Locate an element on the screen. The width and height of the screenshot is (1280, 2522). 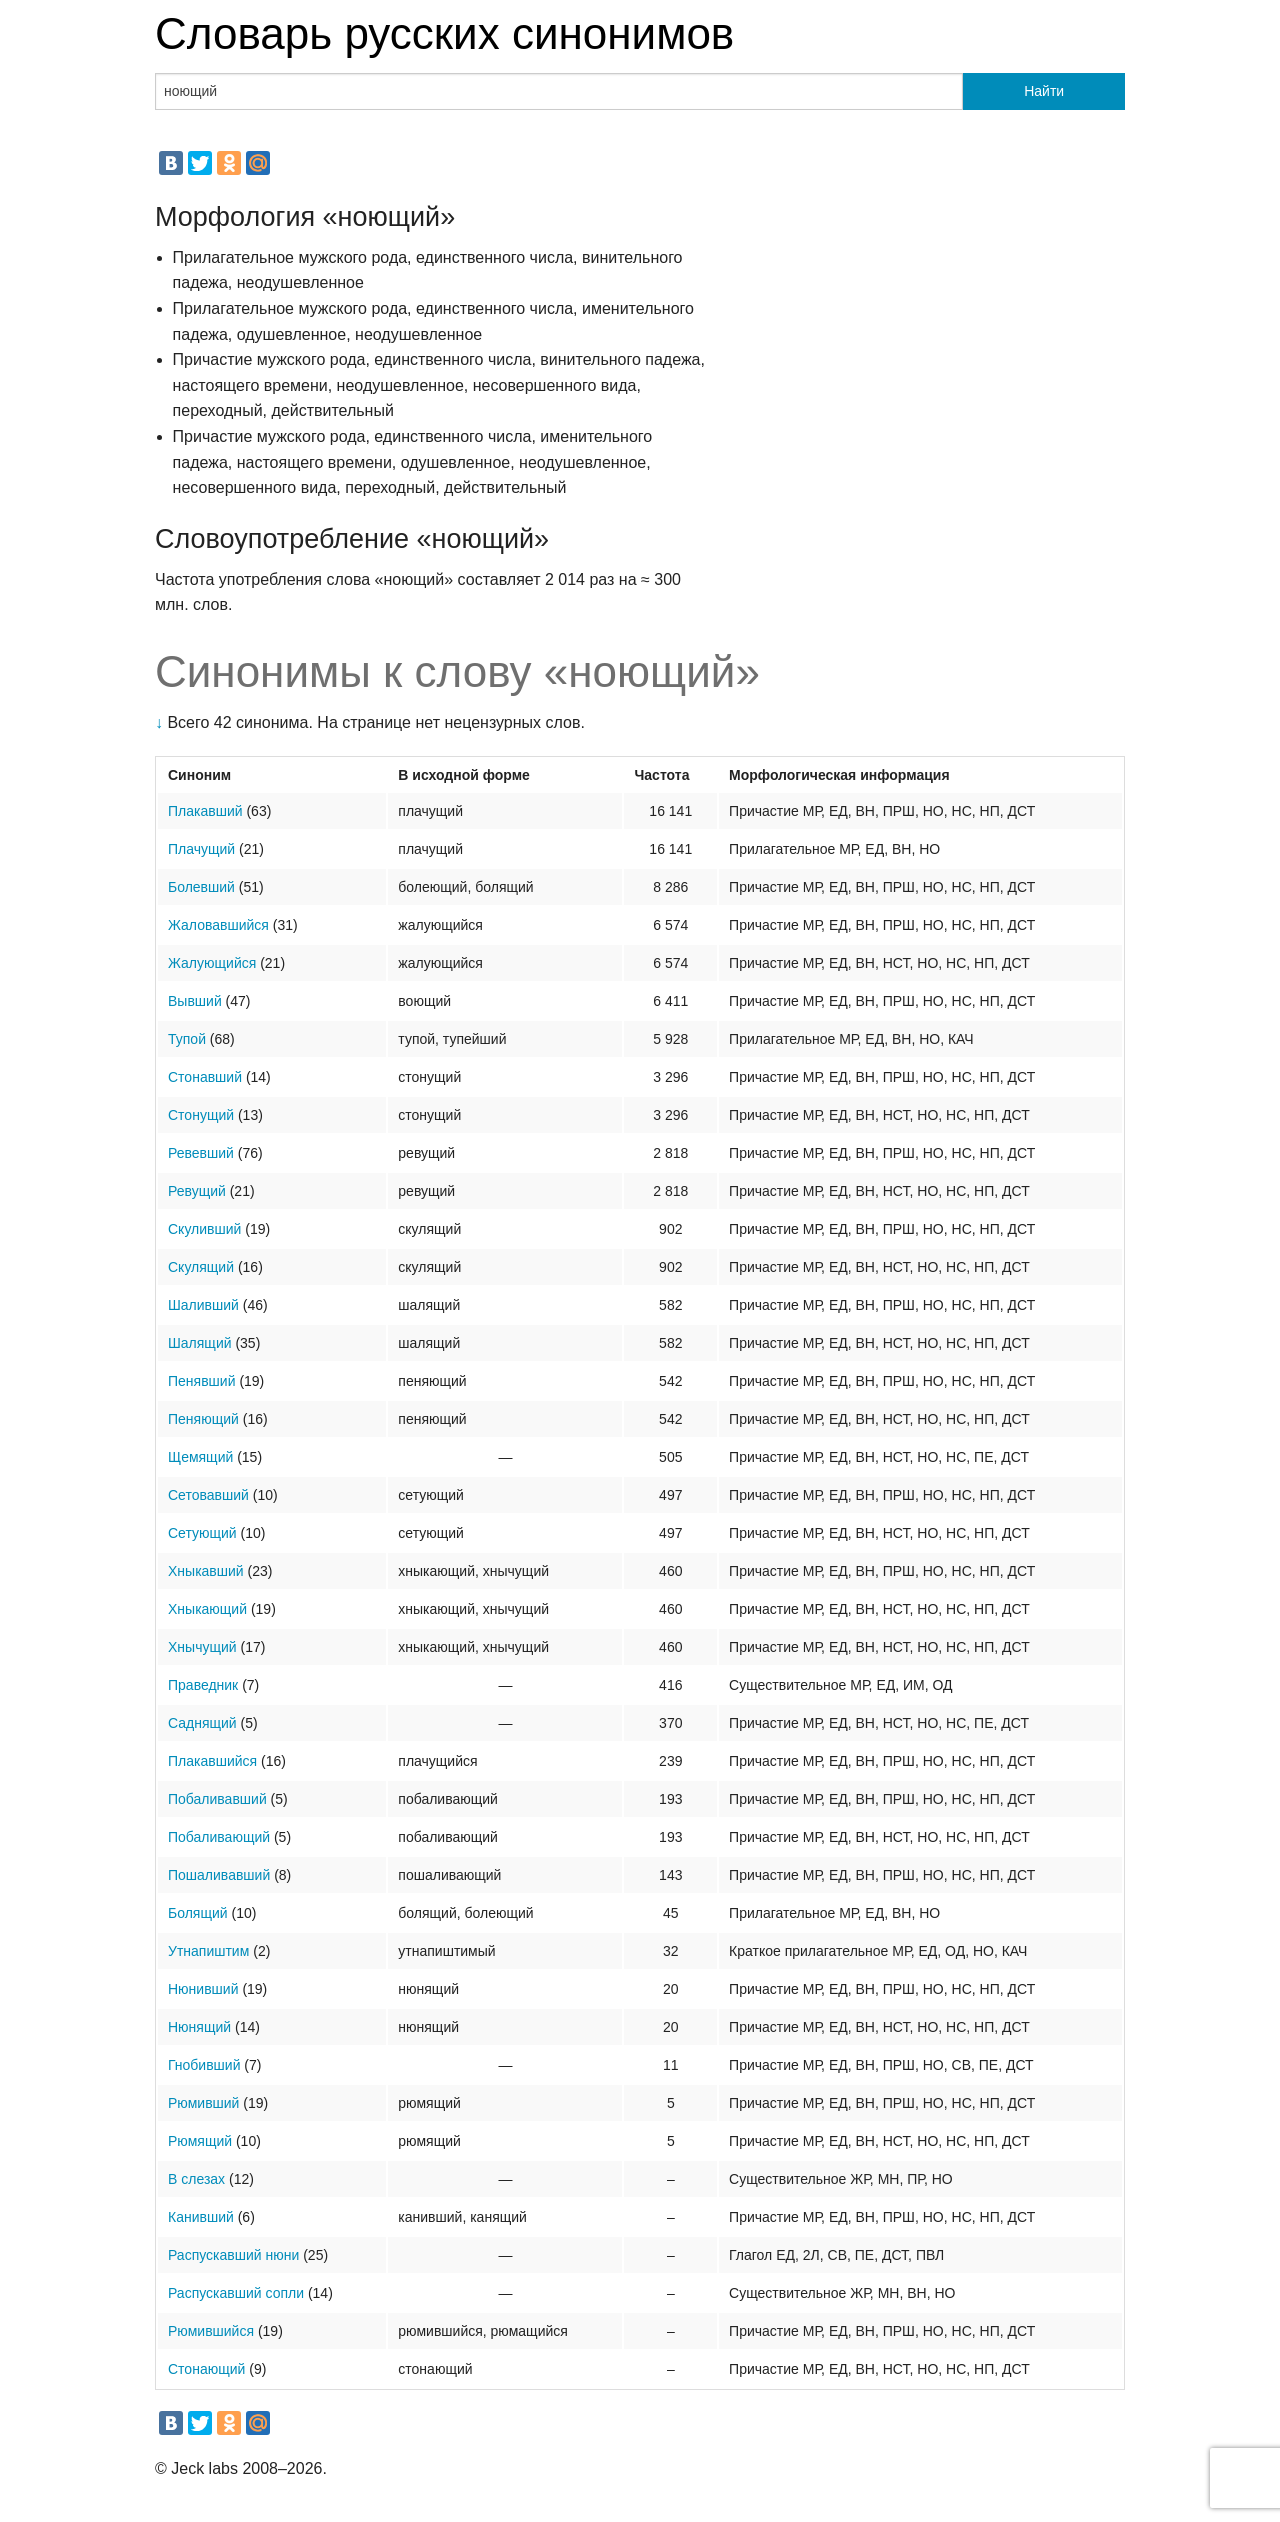
Побаливавший is located at coordinates (217, 1799).